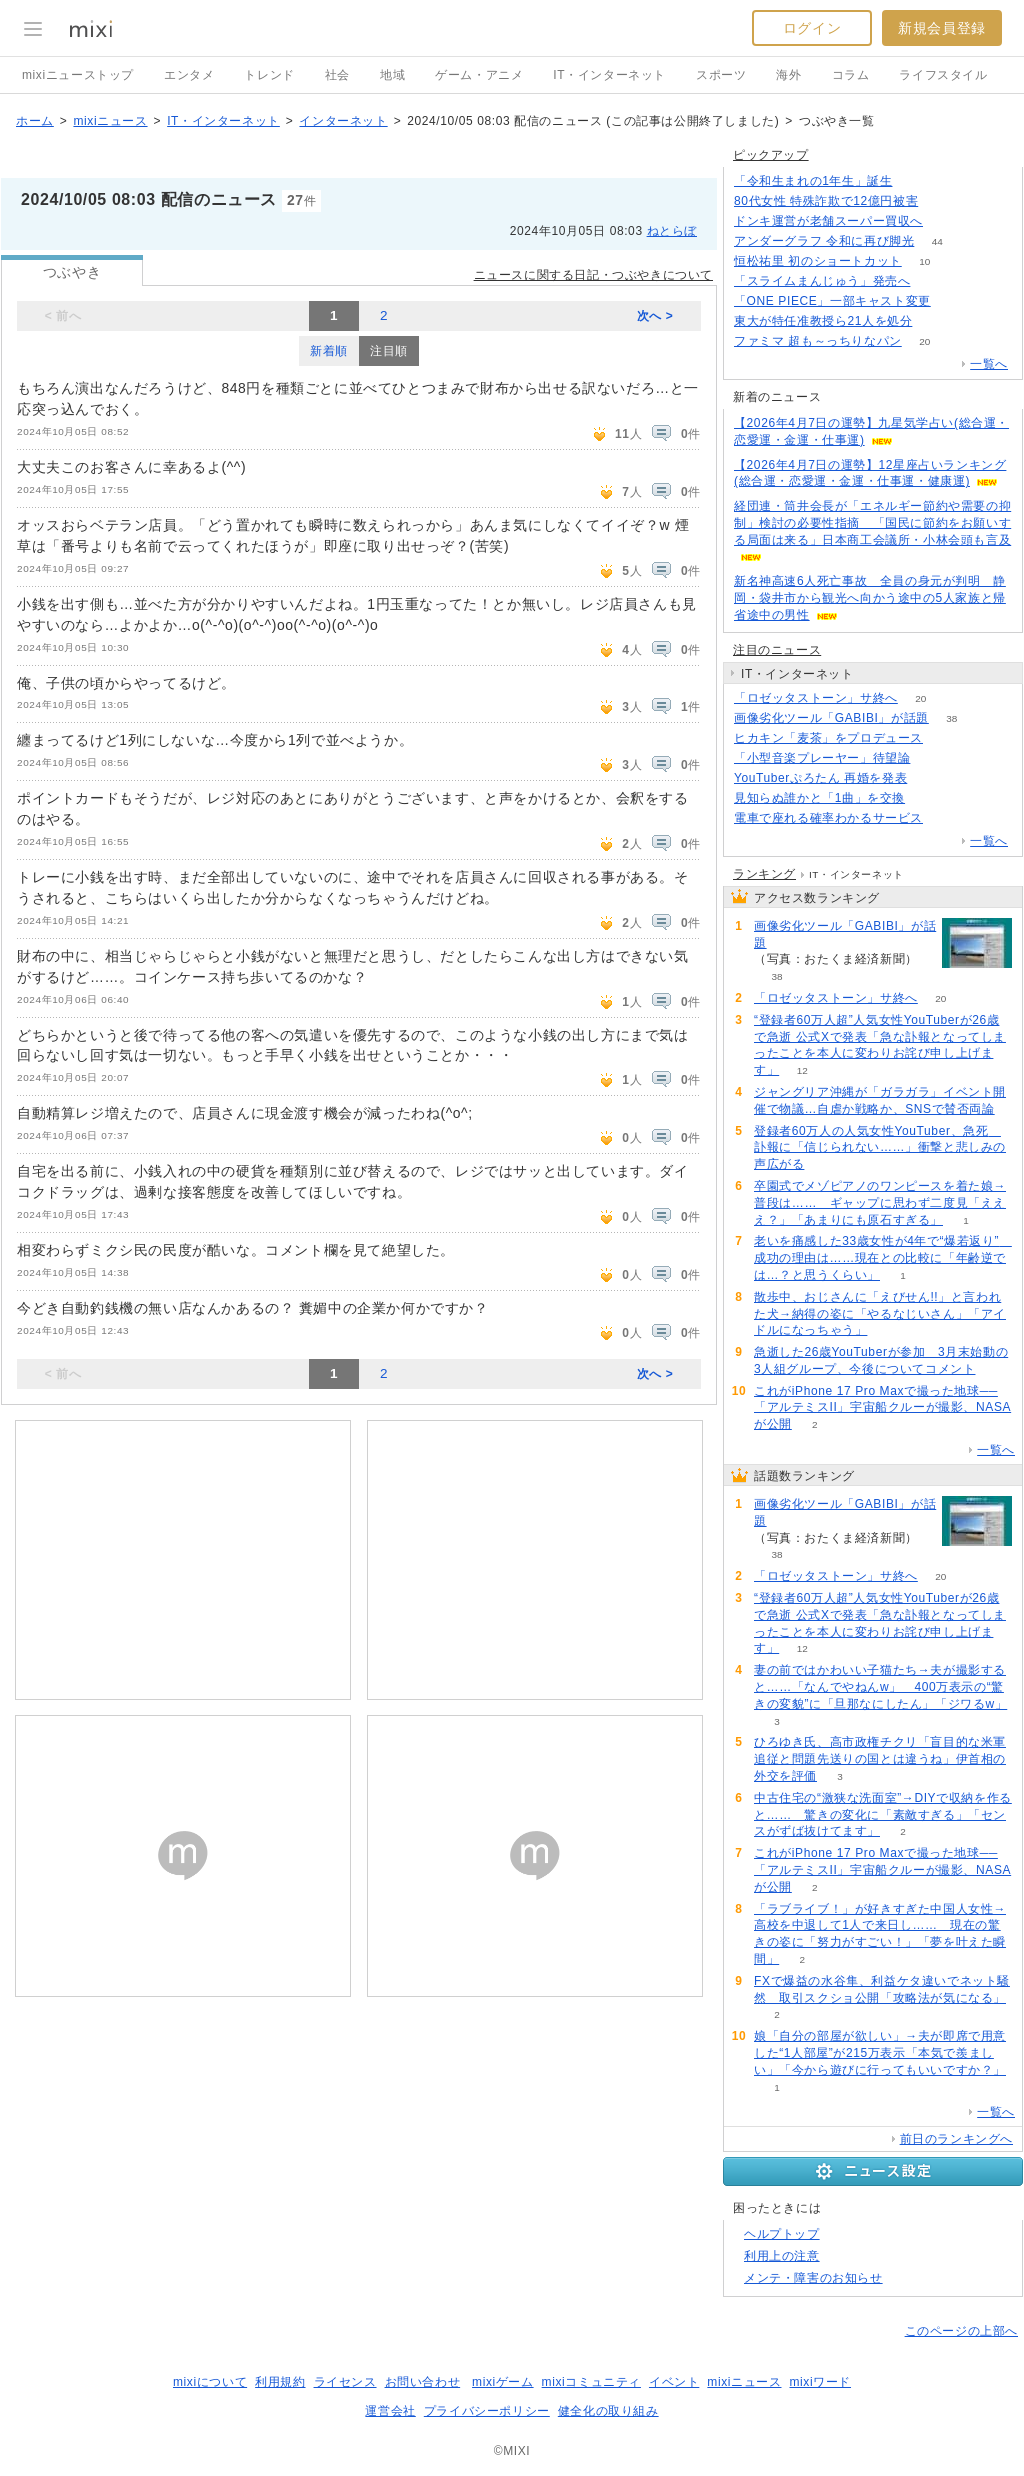 The image size is (1024, 2476). What do you see at coordinates (824, 241) in the screenshot?
I see `アンダーグラフ 令和に再び脚光` at bounding box center [824, 241].